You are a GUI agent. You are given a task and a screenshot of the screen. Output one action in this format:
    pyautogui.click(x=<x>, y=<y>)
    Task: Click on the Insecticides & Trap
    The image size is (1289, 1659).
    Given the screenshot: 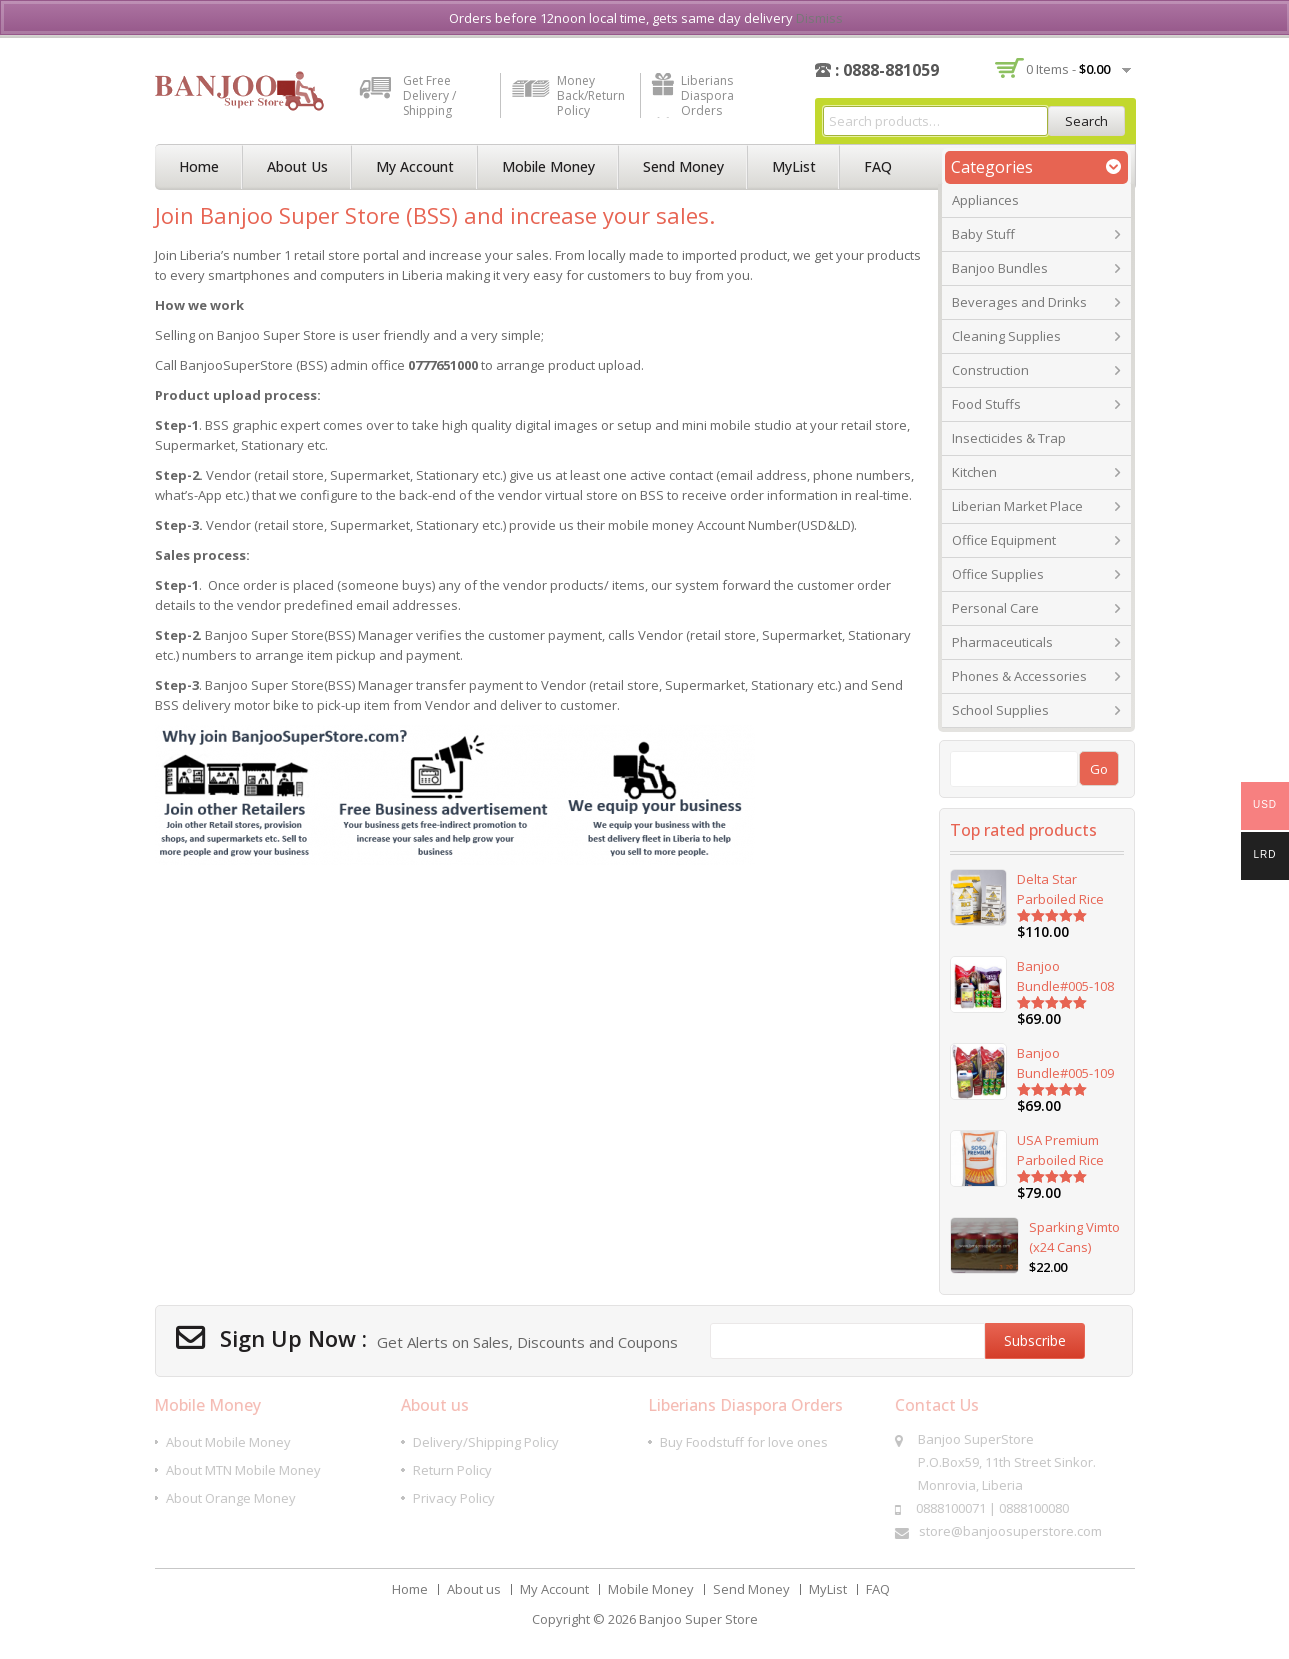 What is the action you would take?
    pyautogui.click(x=1009, y=438)
    